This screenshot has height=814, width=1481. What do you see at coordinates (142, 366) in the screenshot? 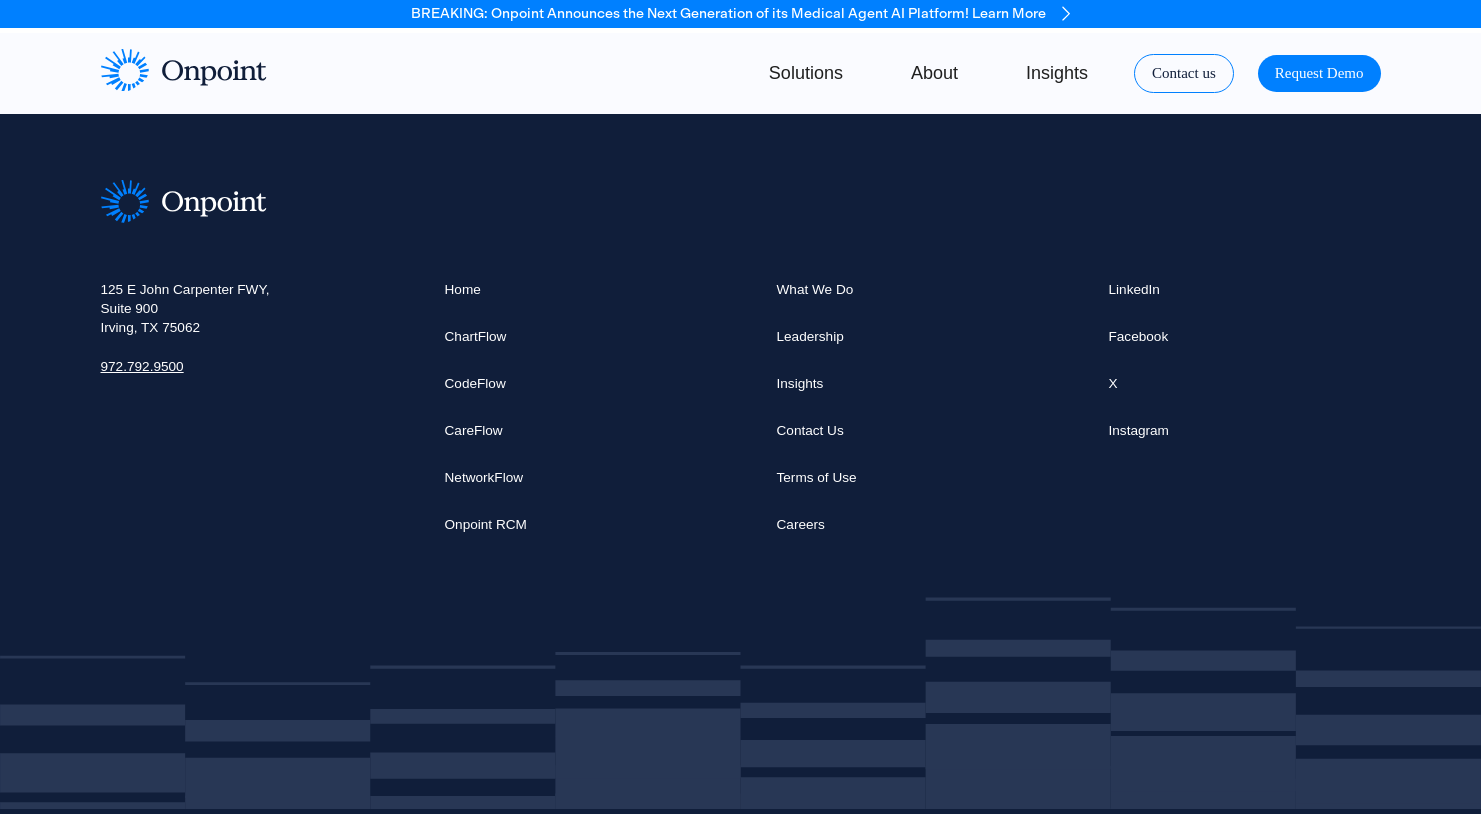
I see `972.792.9500` at bounding box center [142, 366].